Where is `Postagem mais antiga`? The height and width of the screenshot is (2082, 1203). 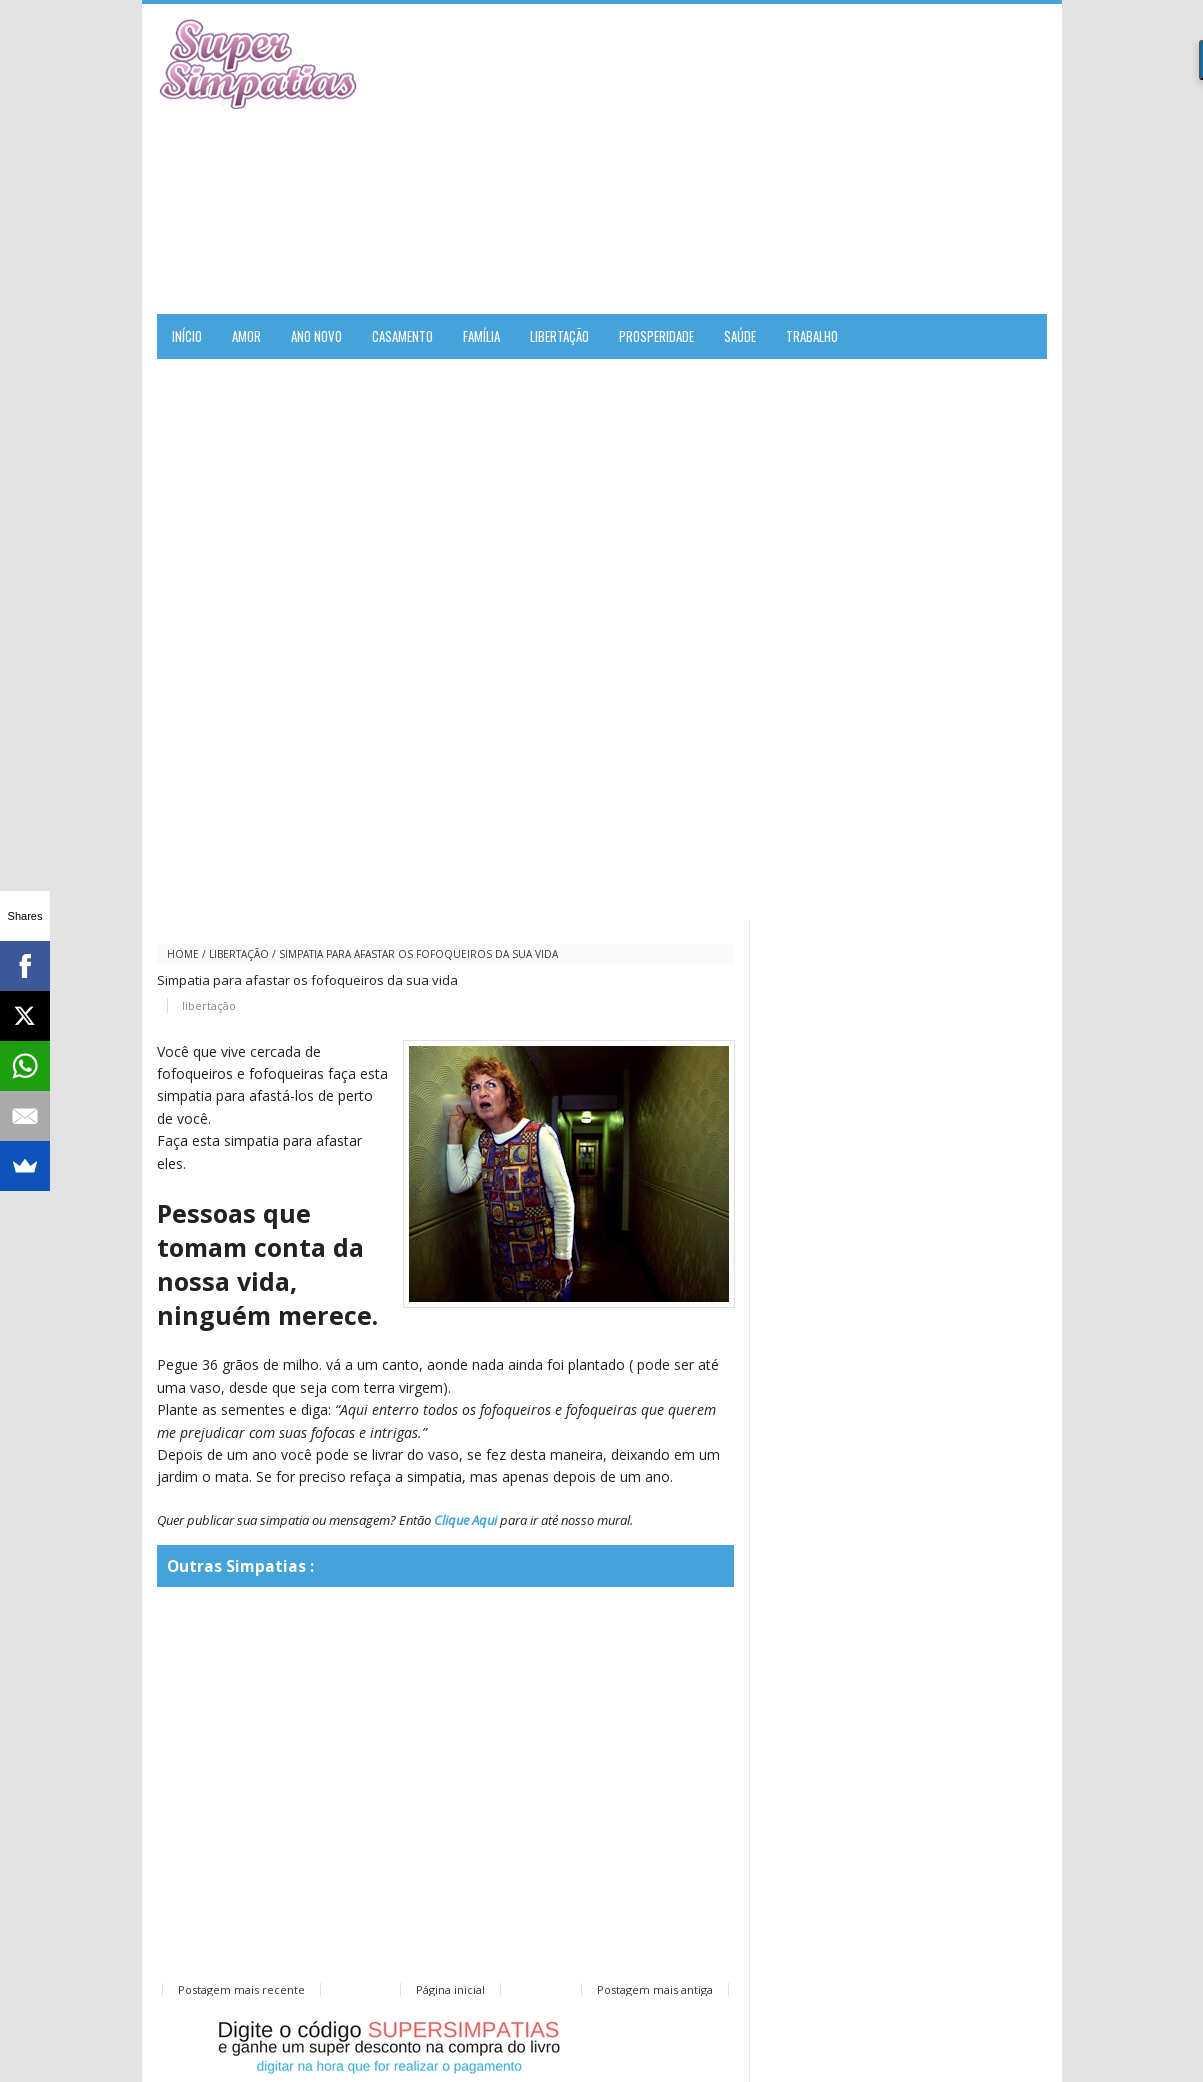
Postagem mais antiga is located at coordinates (655, 1989).